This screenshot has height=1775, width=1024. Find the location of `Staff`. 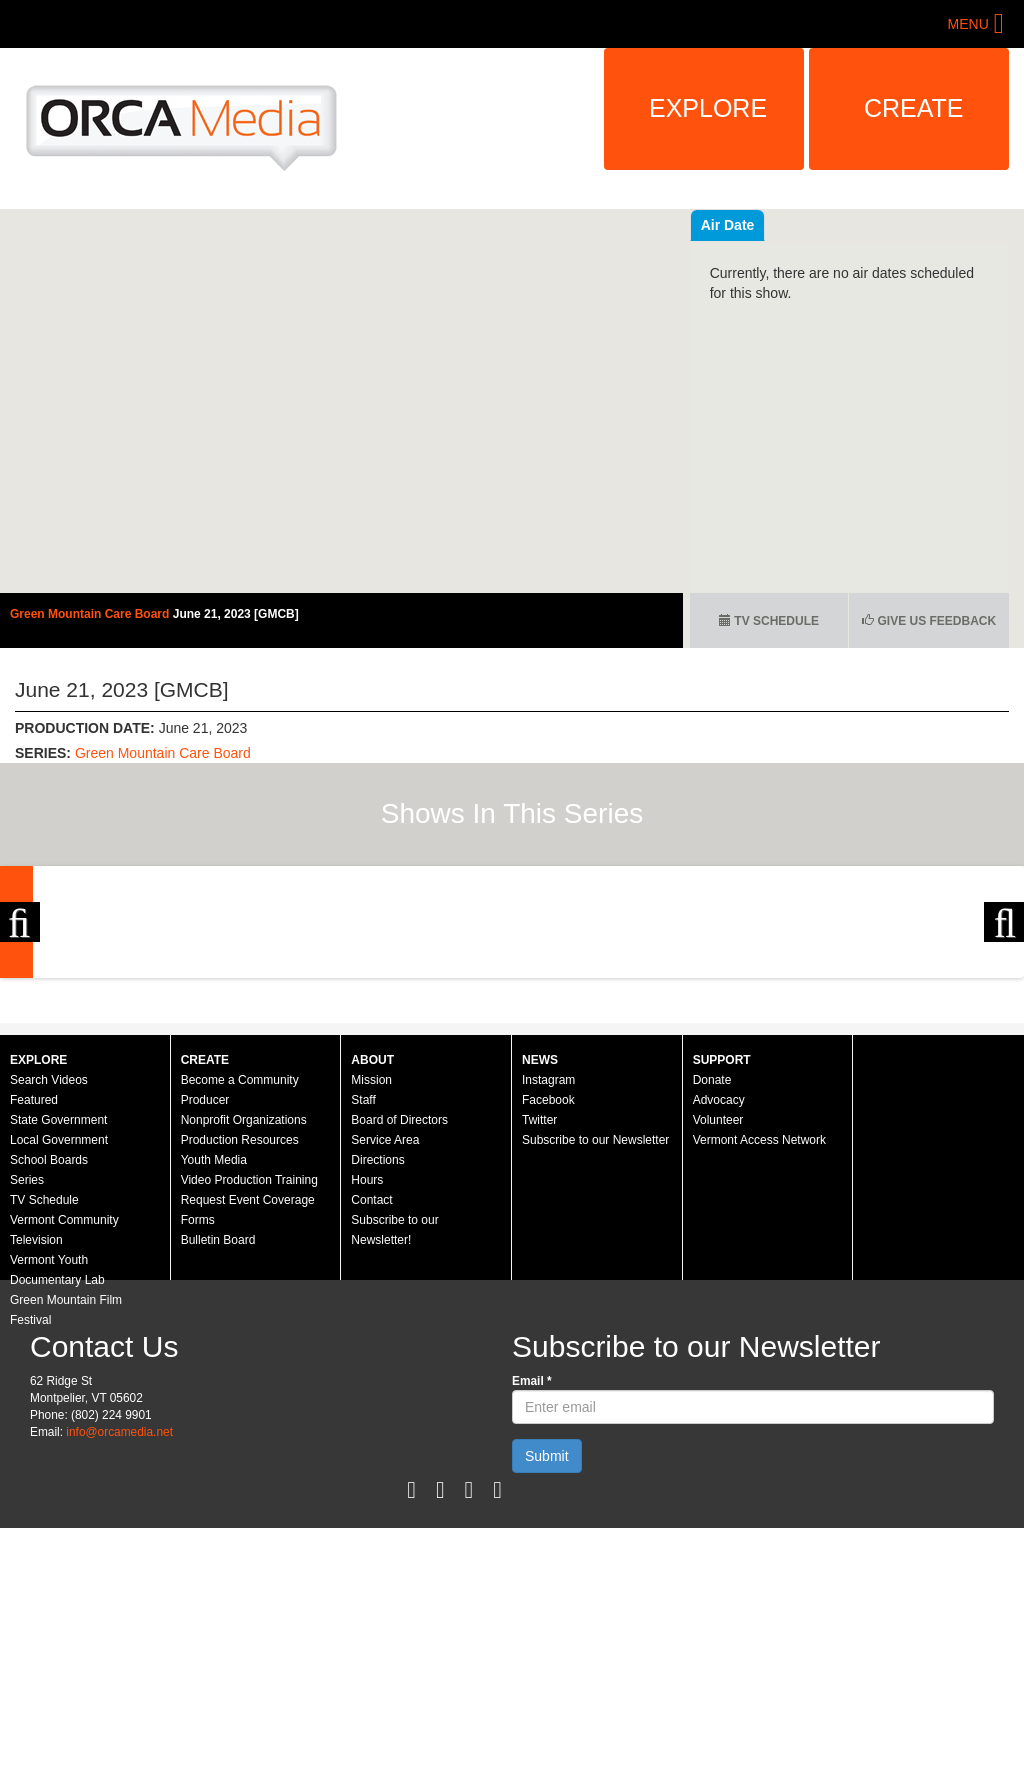

Staff is located at coordinates (363, 1292).